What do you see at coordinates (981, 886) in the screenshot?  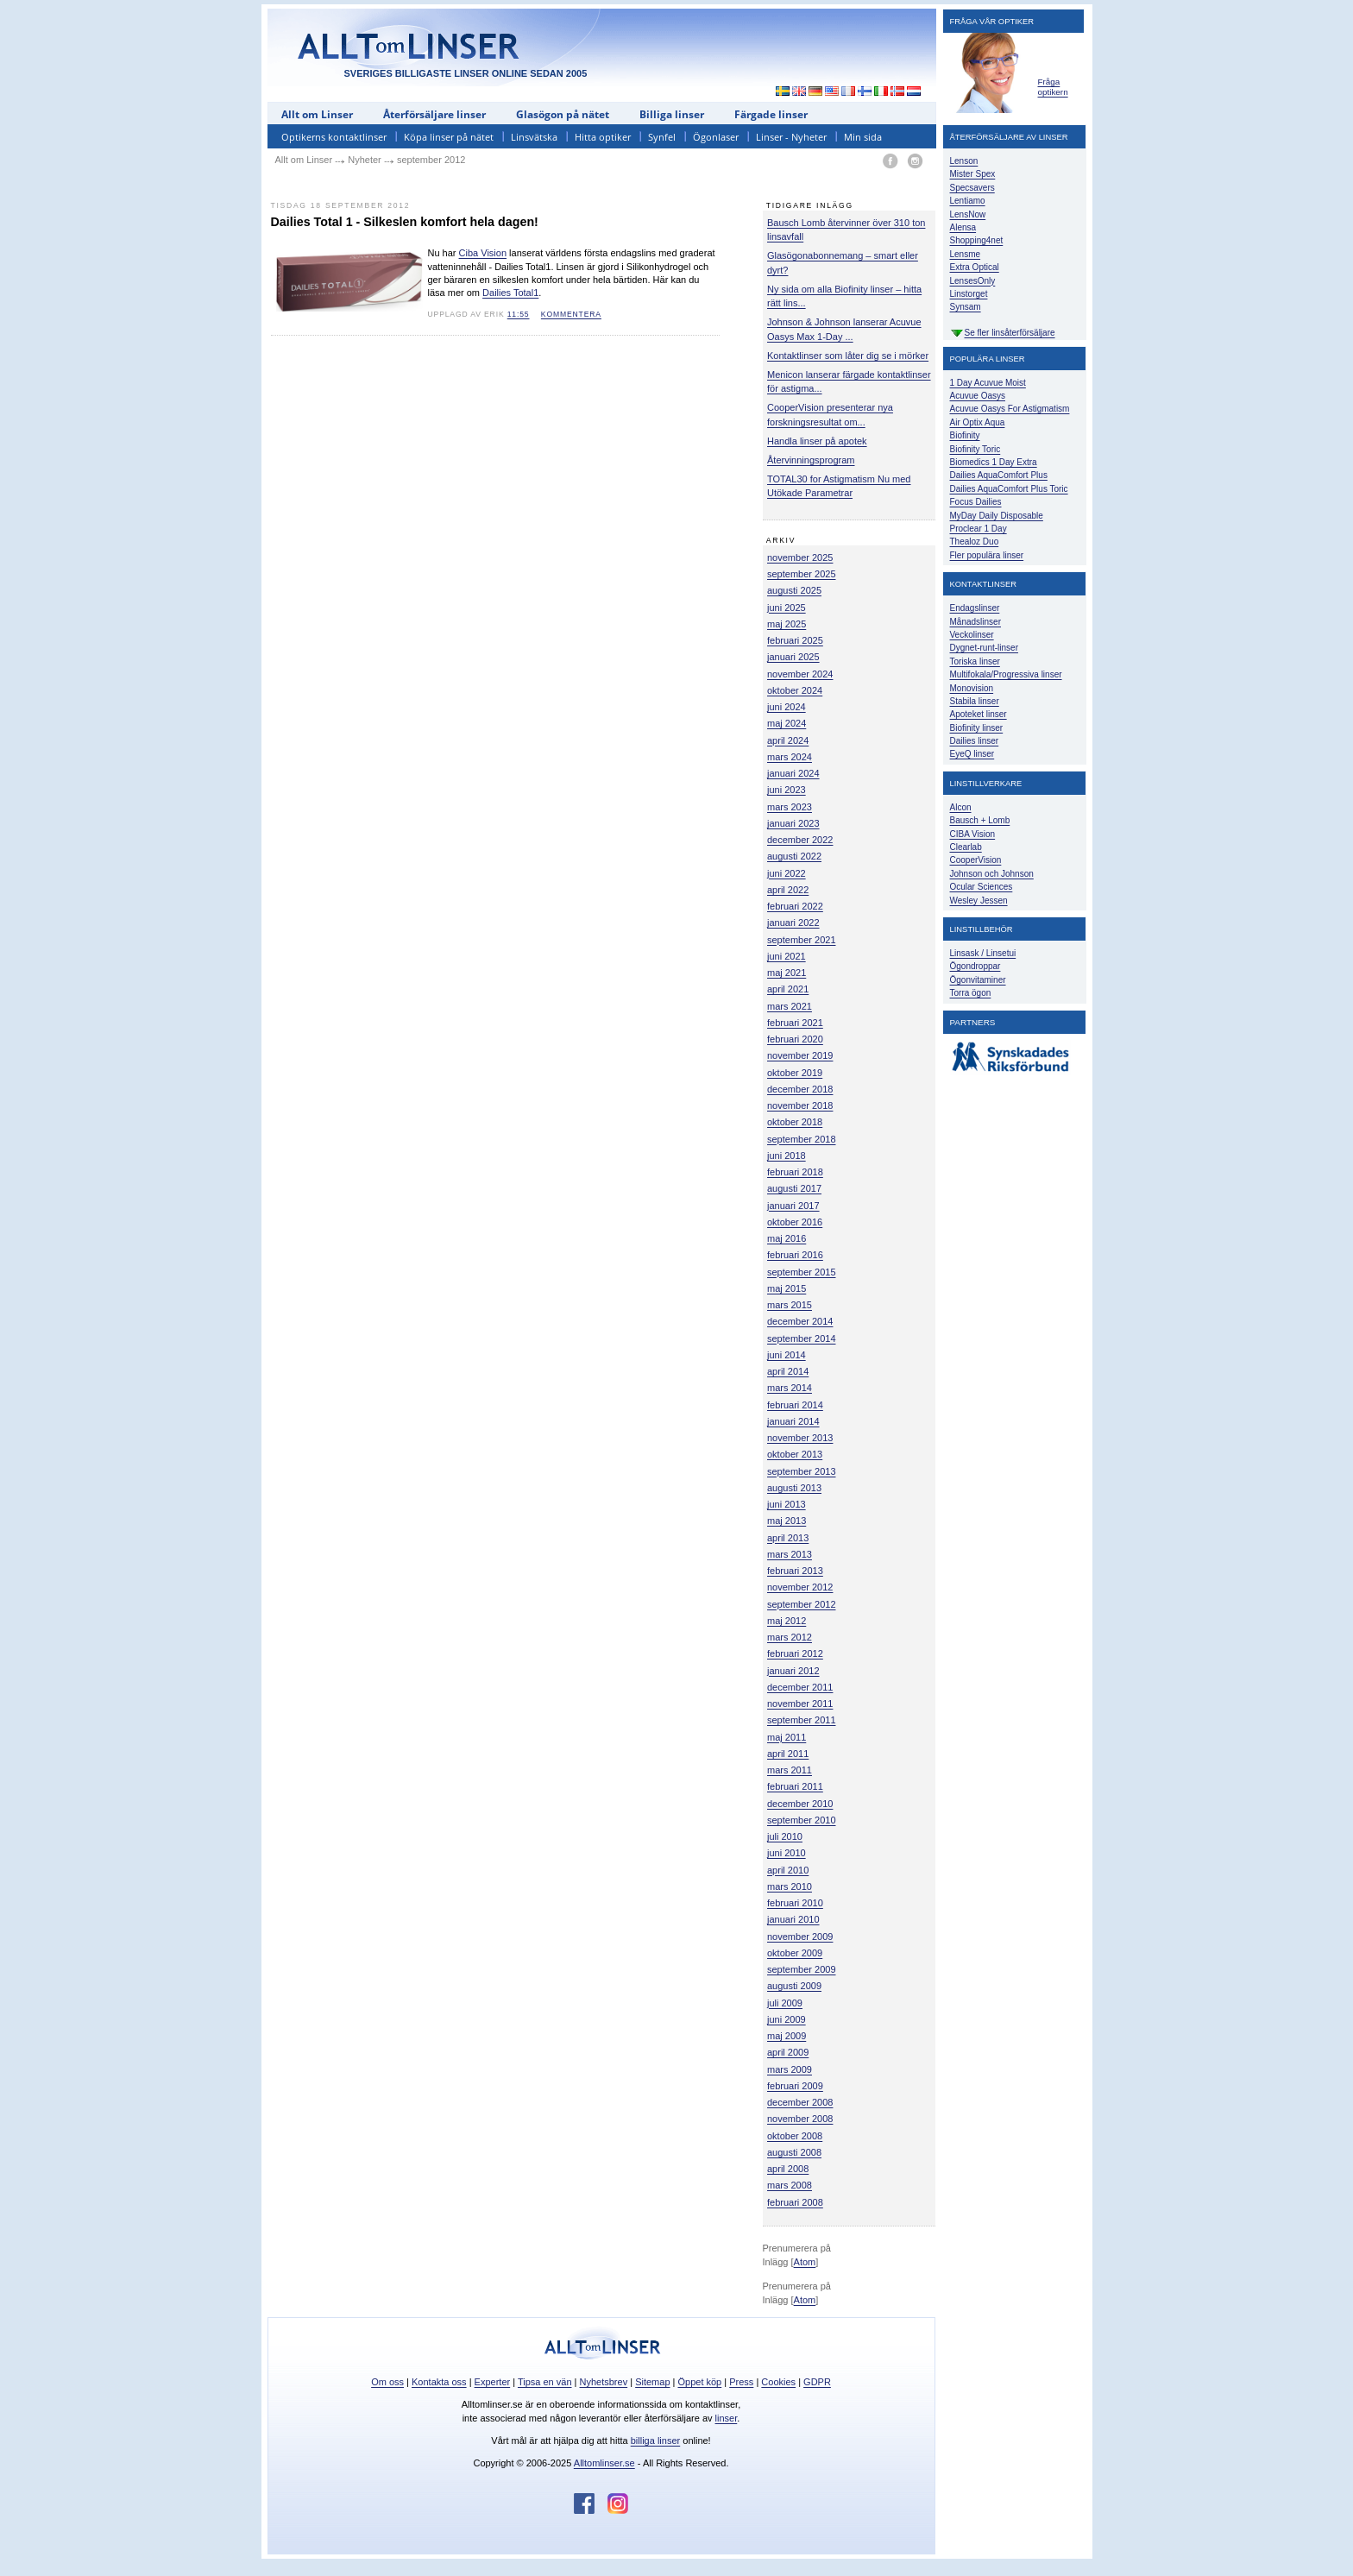 I see `Ocular Sciences` at bounding box center [981, 886].